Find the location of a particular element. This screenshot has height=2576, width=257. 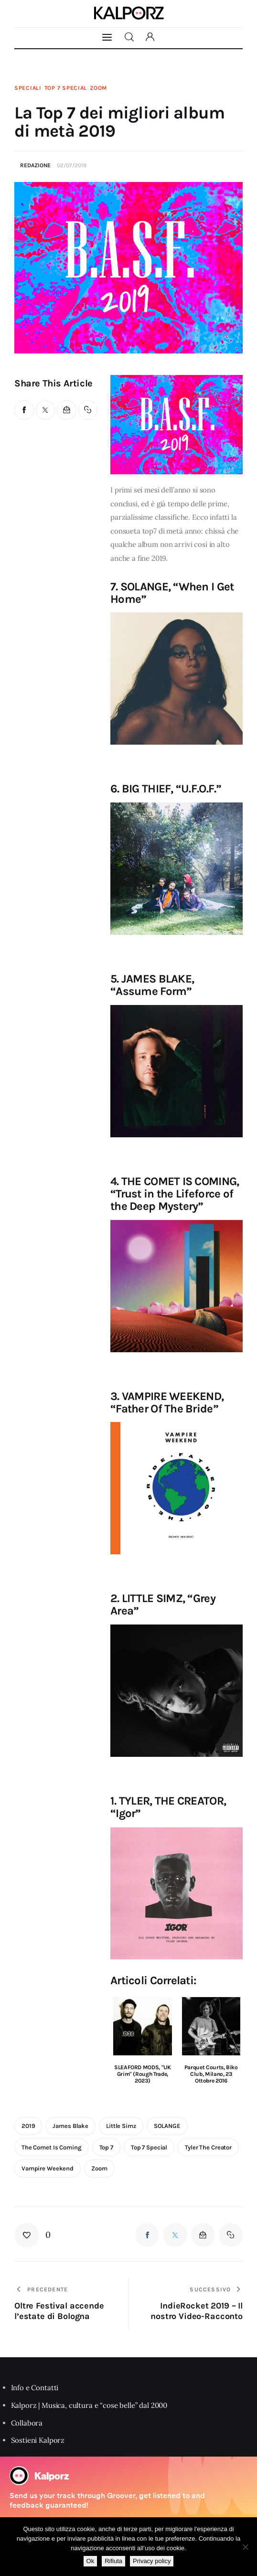

Sostieni Kalporz is located at coordinates (38, 2440).